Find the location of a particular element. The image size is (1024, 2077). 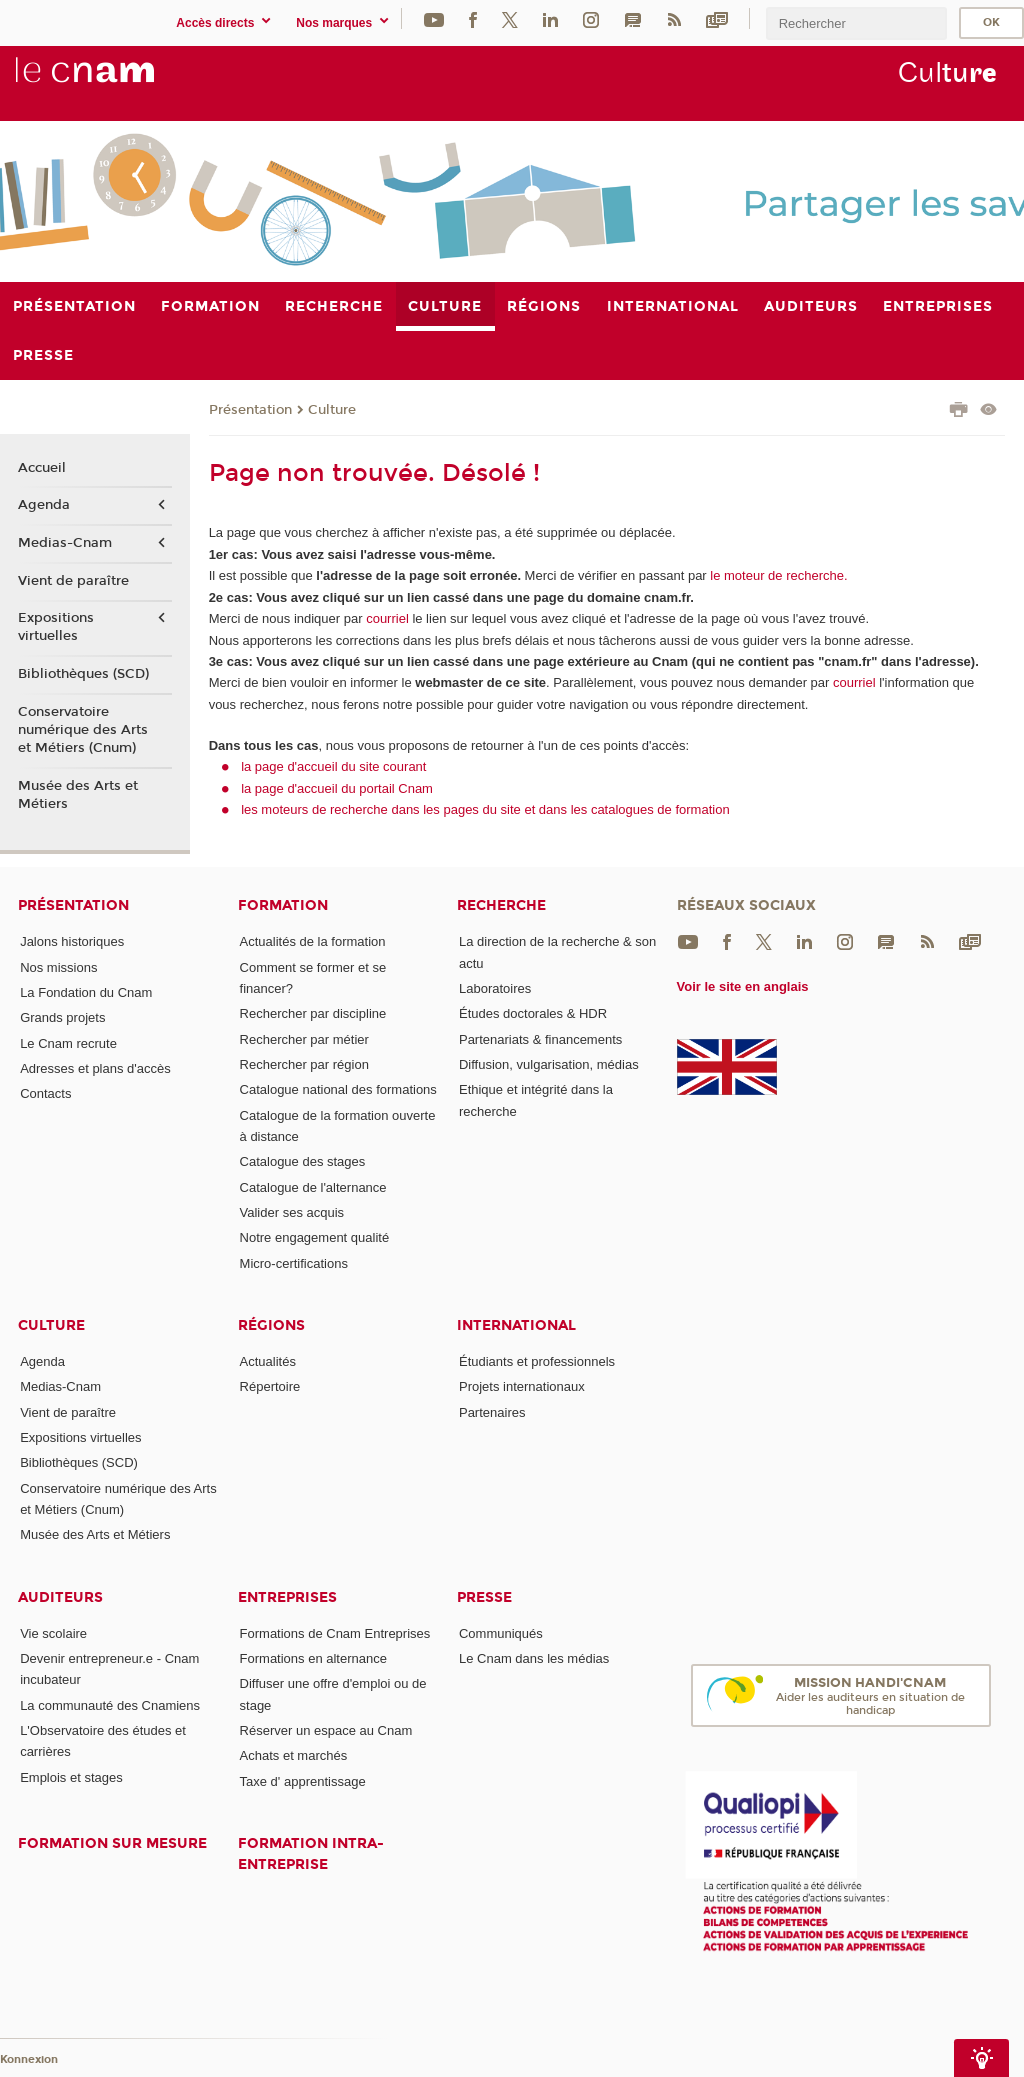

Vie scolaire is located at coordinates (53, 1633).